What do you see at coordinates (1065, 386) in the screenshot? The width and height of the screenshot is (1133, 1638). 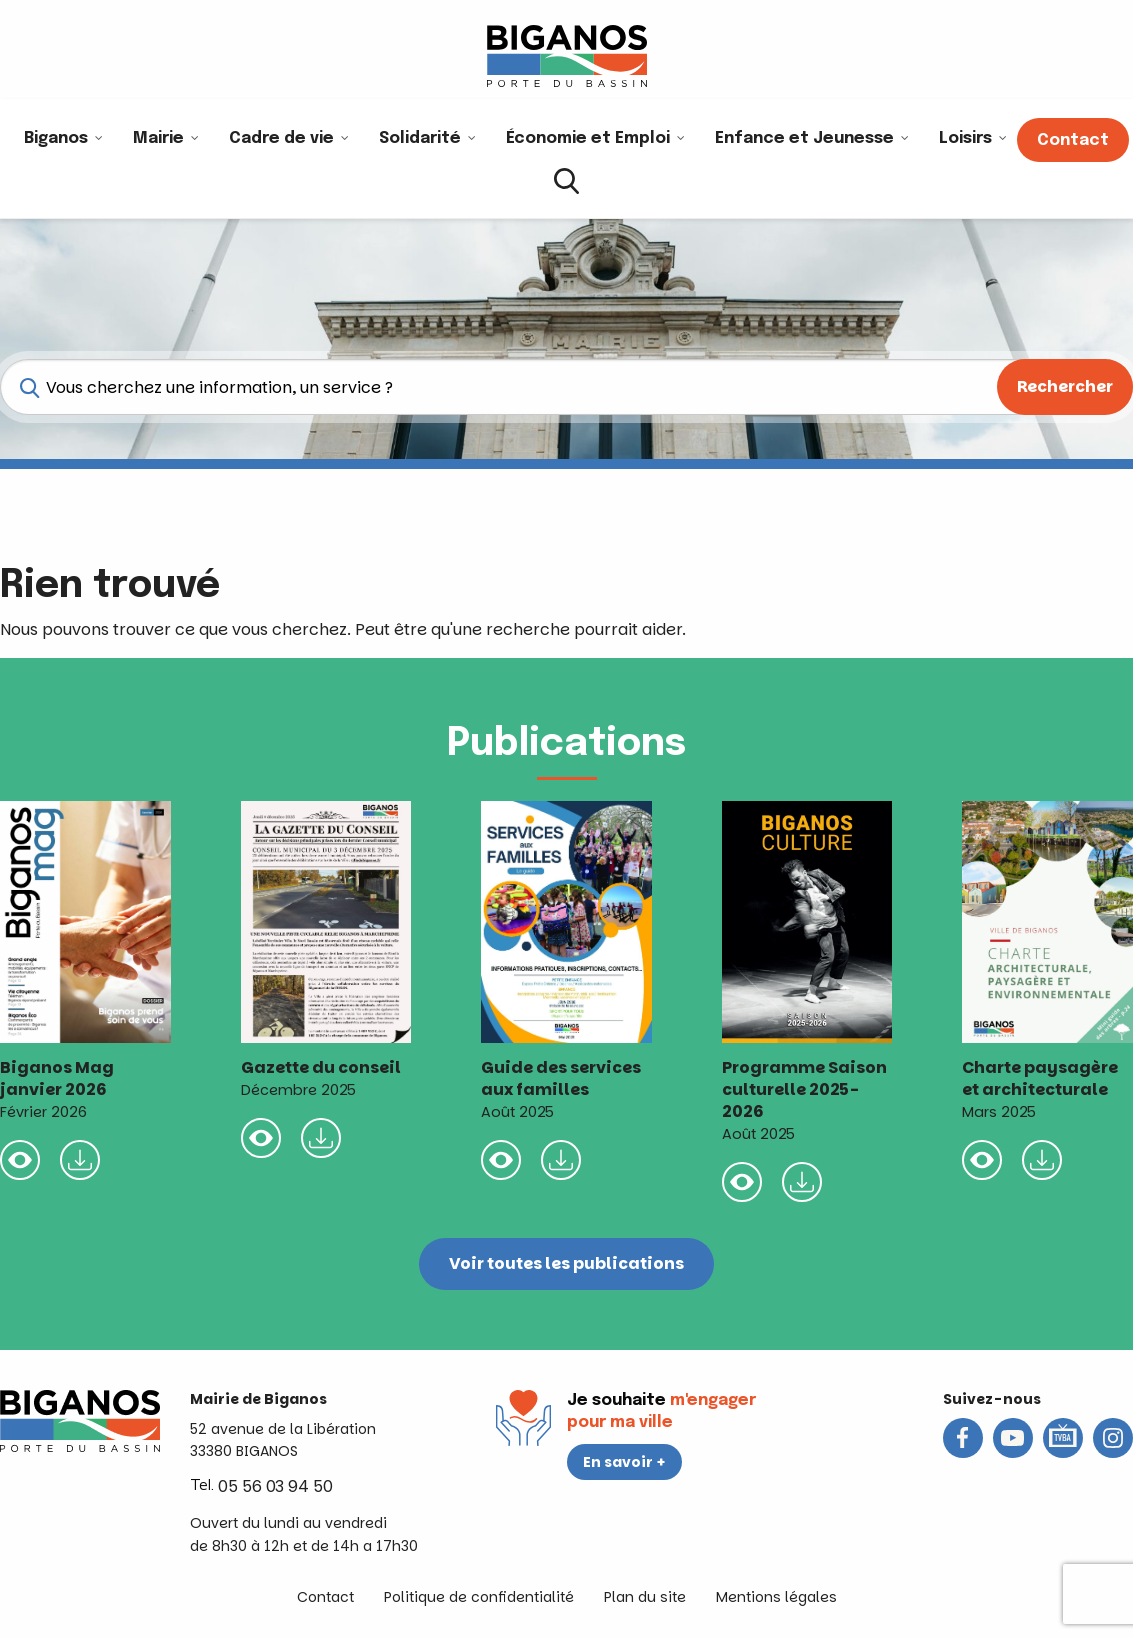 I see `Rechercher` at bounding box center [1065, 386].